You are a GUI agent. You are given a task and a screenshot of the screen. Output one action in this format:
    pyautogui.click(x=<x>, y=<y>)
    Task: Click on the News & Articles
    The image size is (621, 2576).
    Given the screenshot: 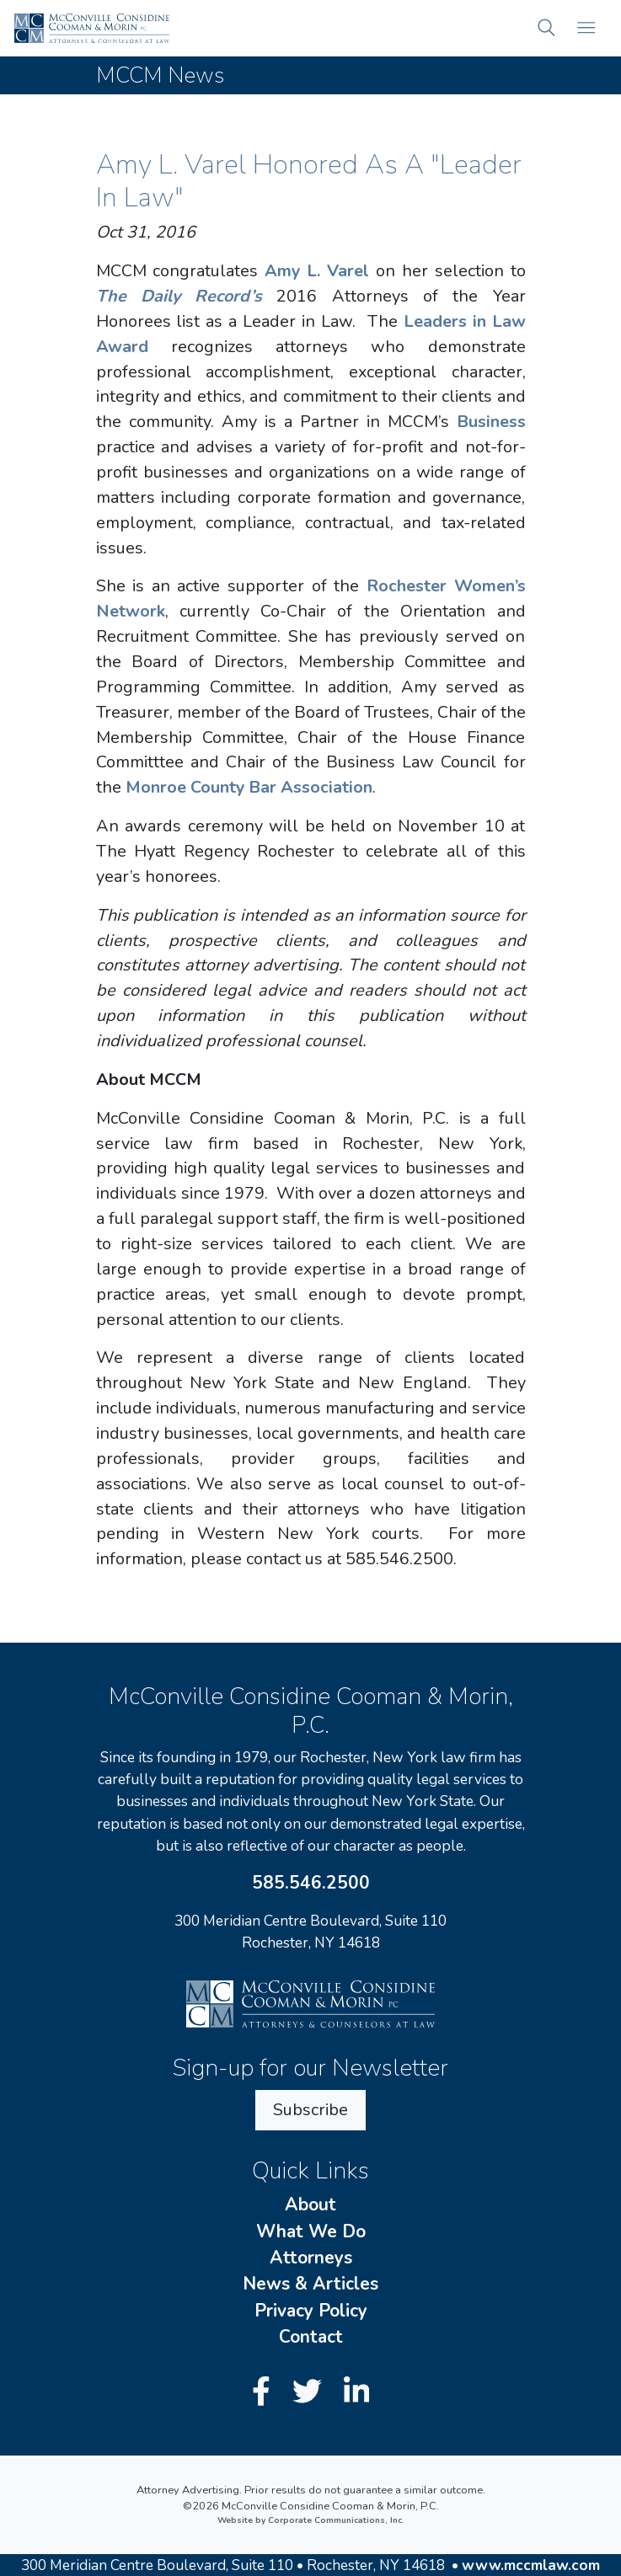 What is the action you would take?
    pyautogui.click(x=310, y=2283)
    